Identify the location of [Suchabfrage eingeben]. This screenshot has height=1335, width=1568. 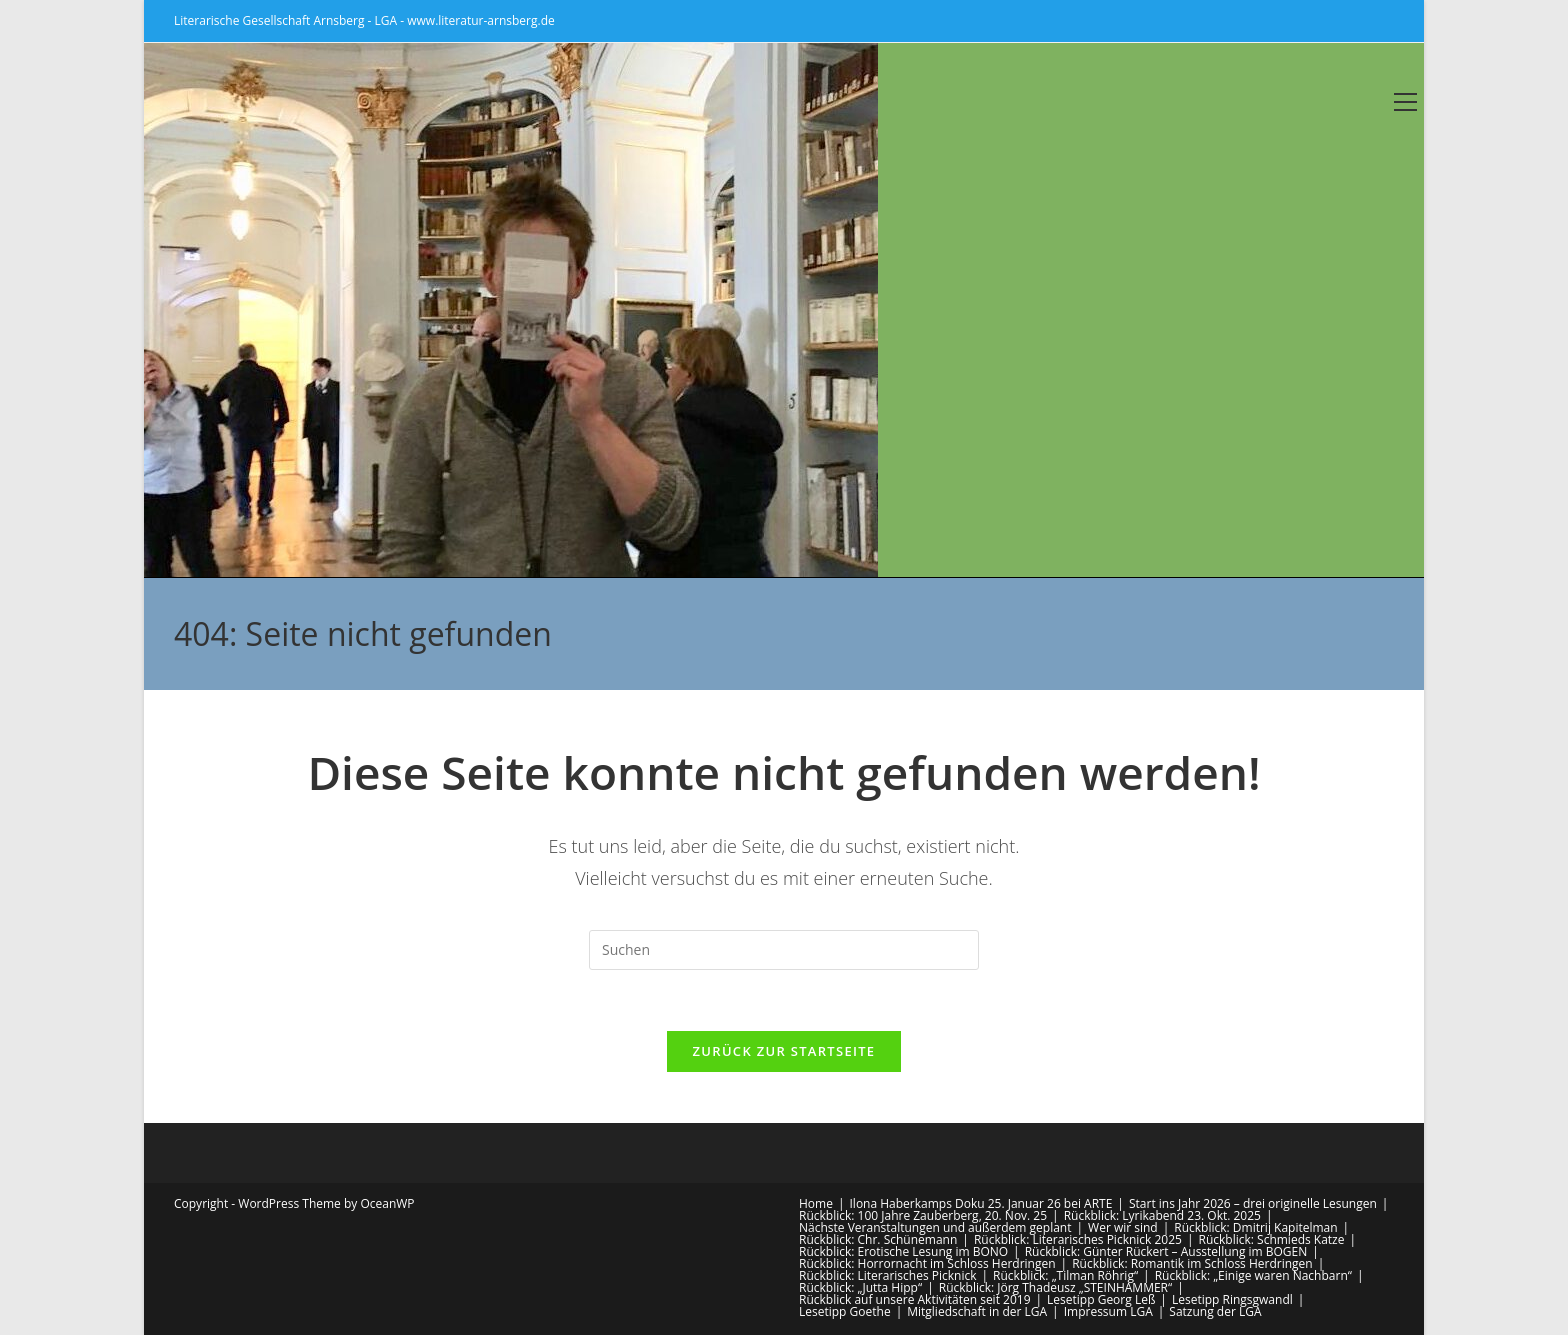
(784, 950).